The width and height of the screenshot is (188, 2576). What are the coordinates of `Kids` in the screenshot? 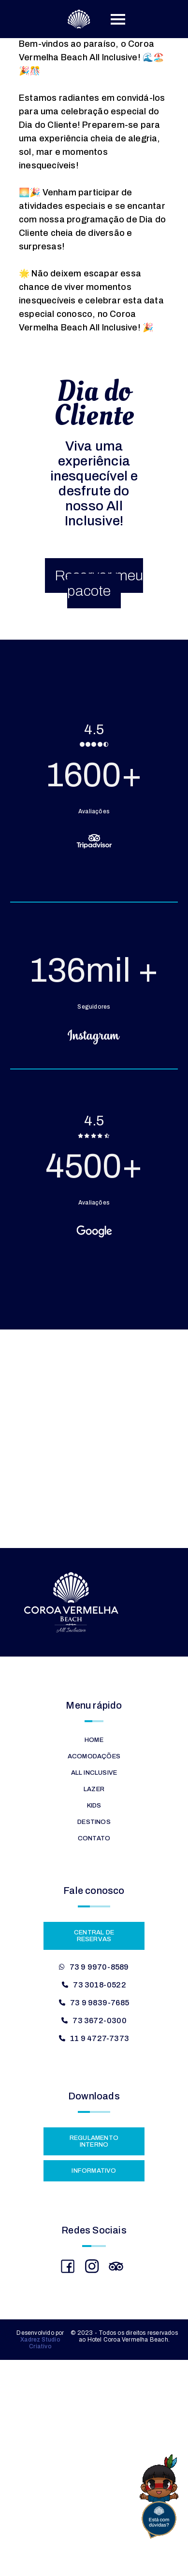 It's located at (94, 1805).